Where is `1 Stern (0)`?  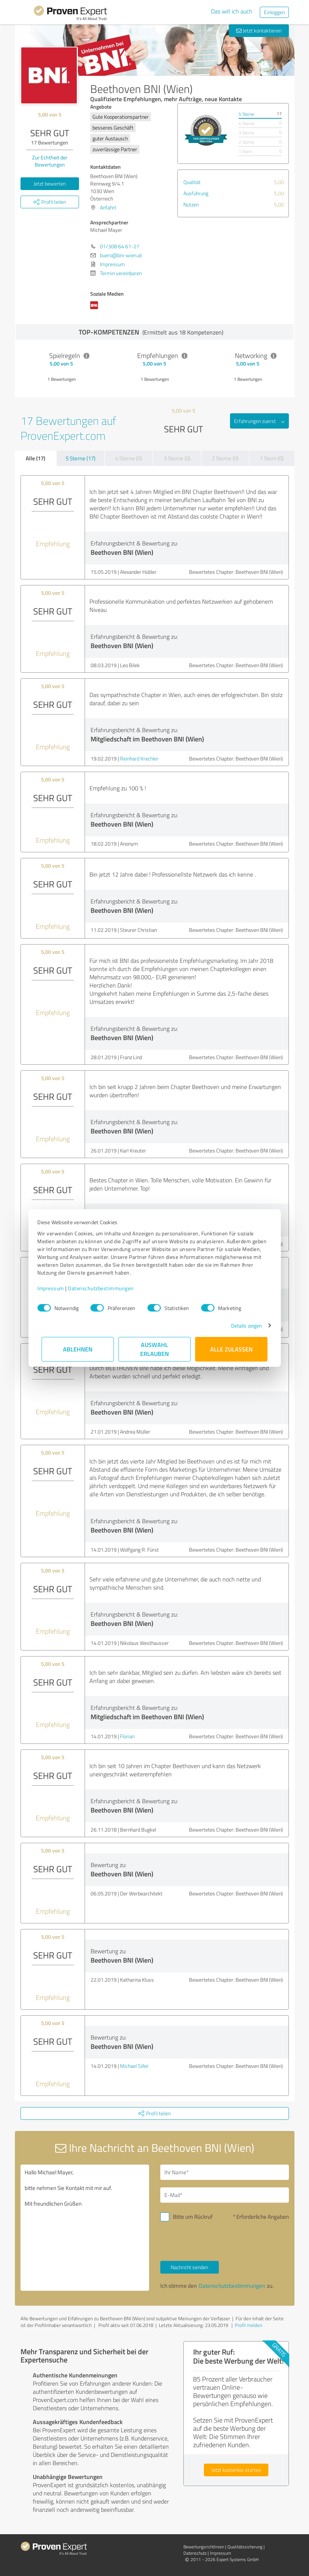
1 Stern (0) is located at coordinates (272, 458).